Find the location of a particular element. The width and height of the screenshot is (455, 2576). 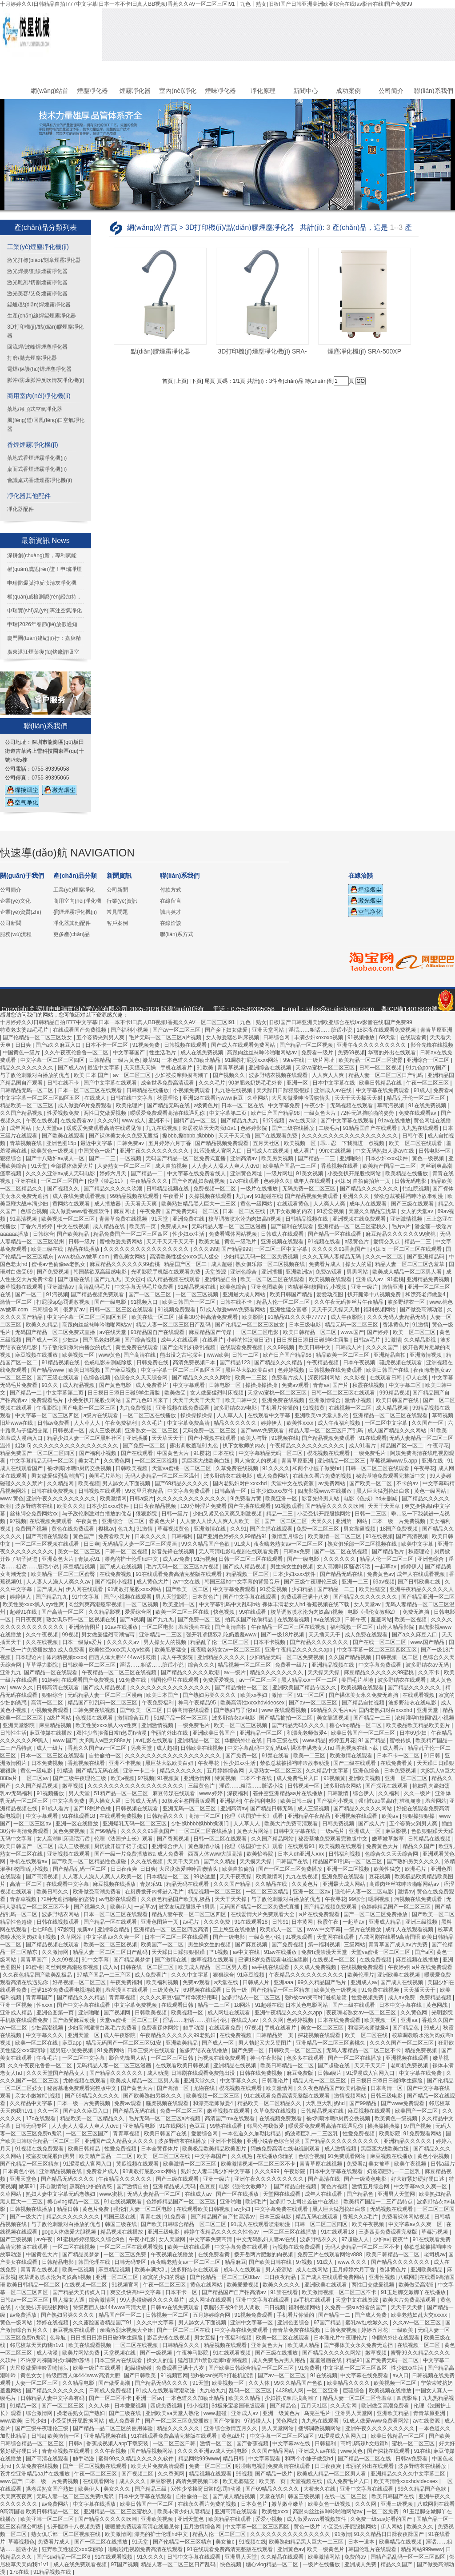

华丽的外出在线观看 is located at coordinates (392, 1052).